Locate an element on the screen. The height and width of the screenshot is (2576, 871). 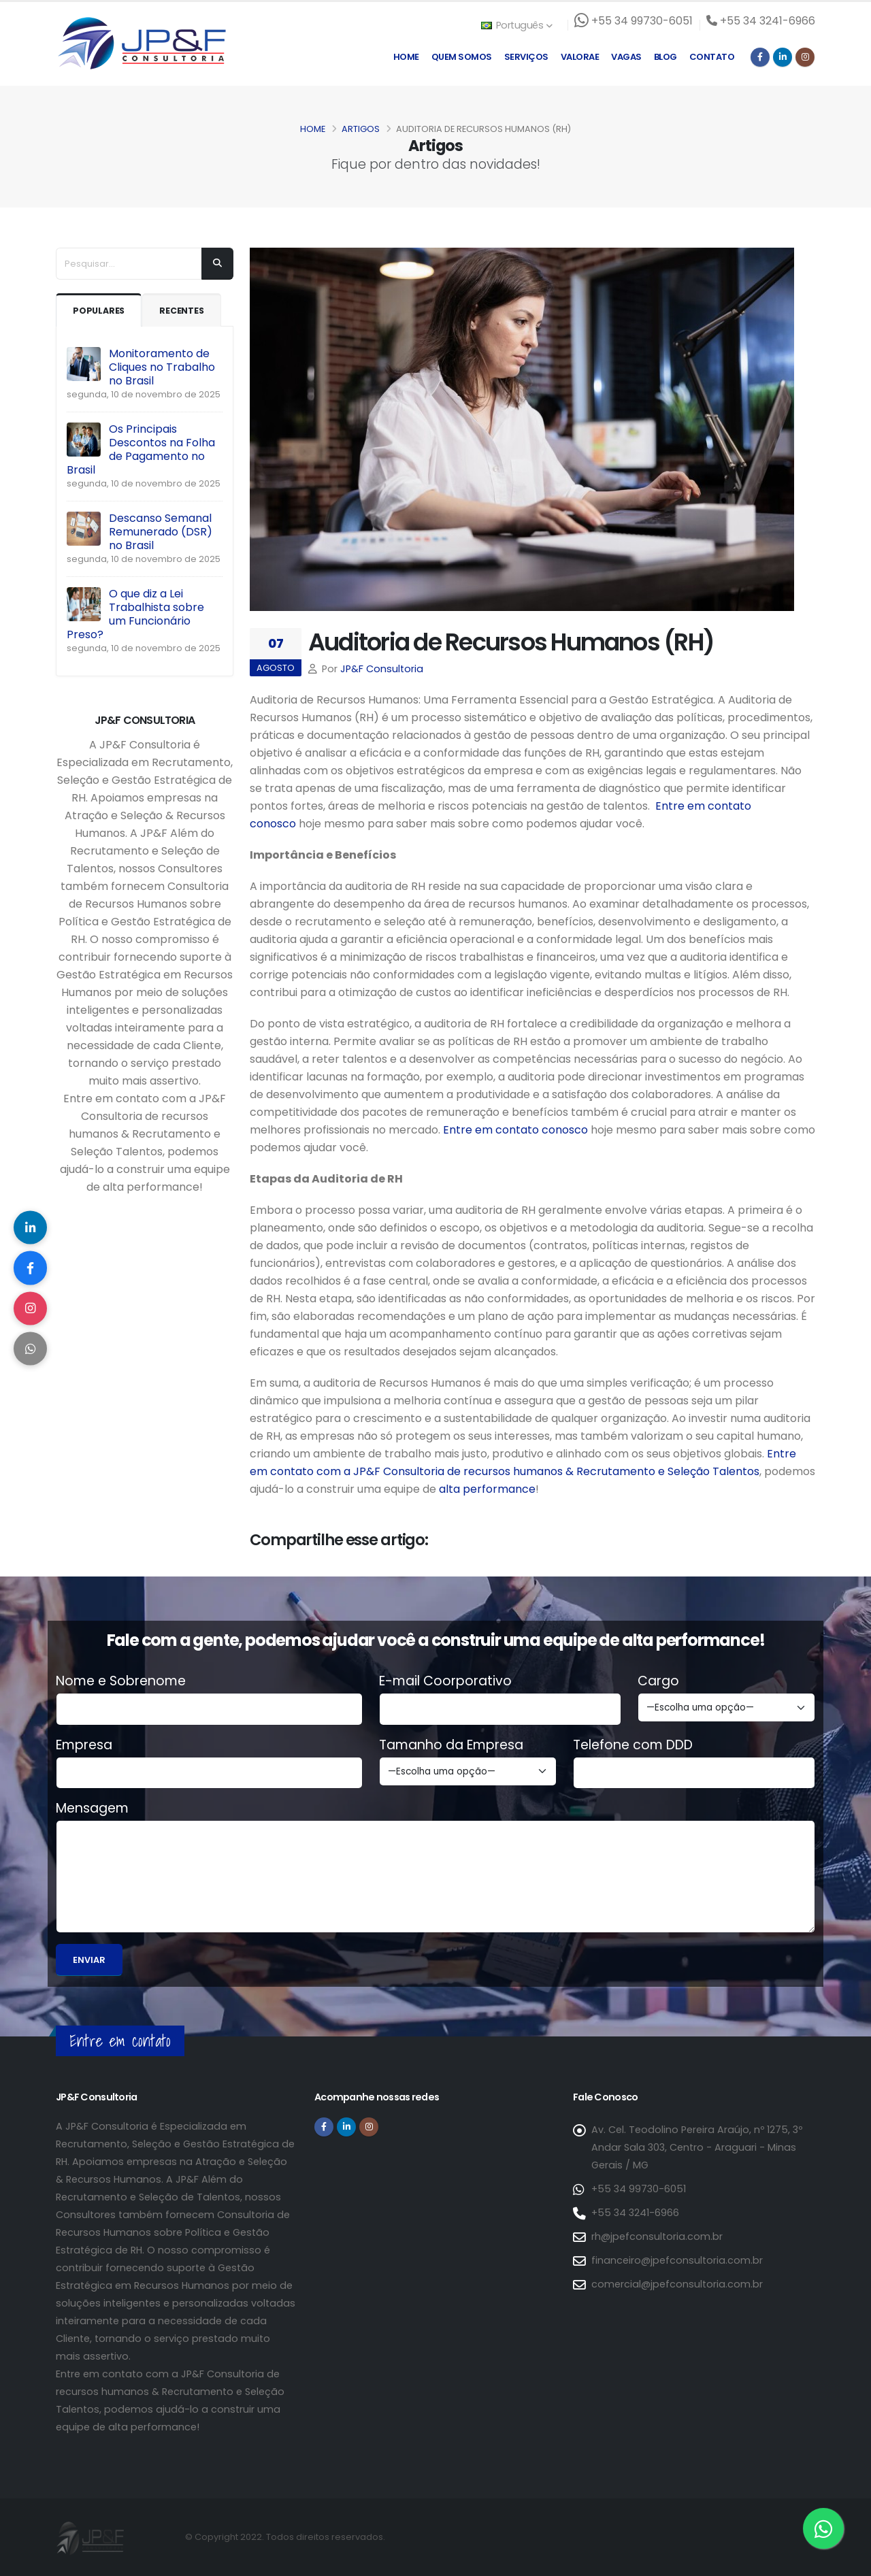
[Entre em contato via WhatsApp] is located at coordinates (823, 2528).